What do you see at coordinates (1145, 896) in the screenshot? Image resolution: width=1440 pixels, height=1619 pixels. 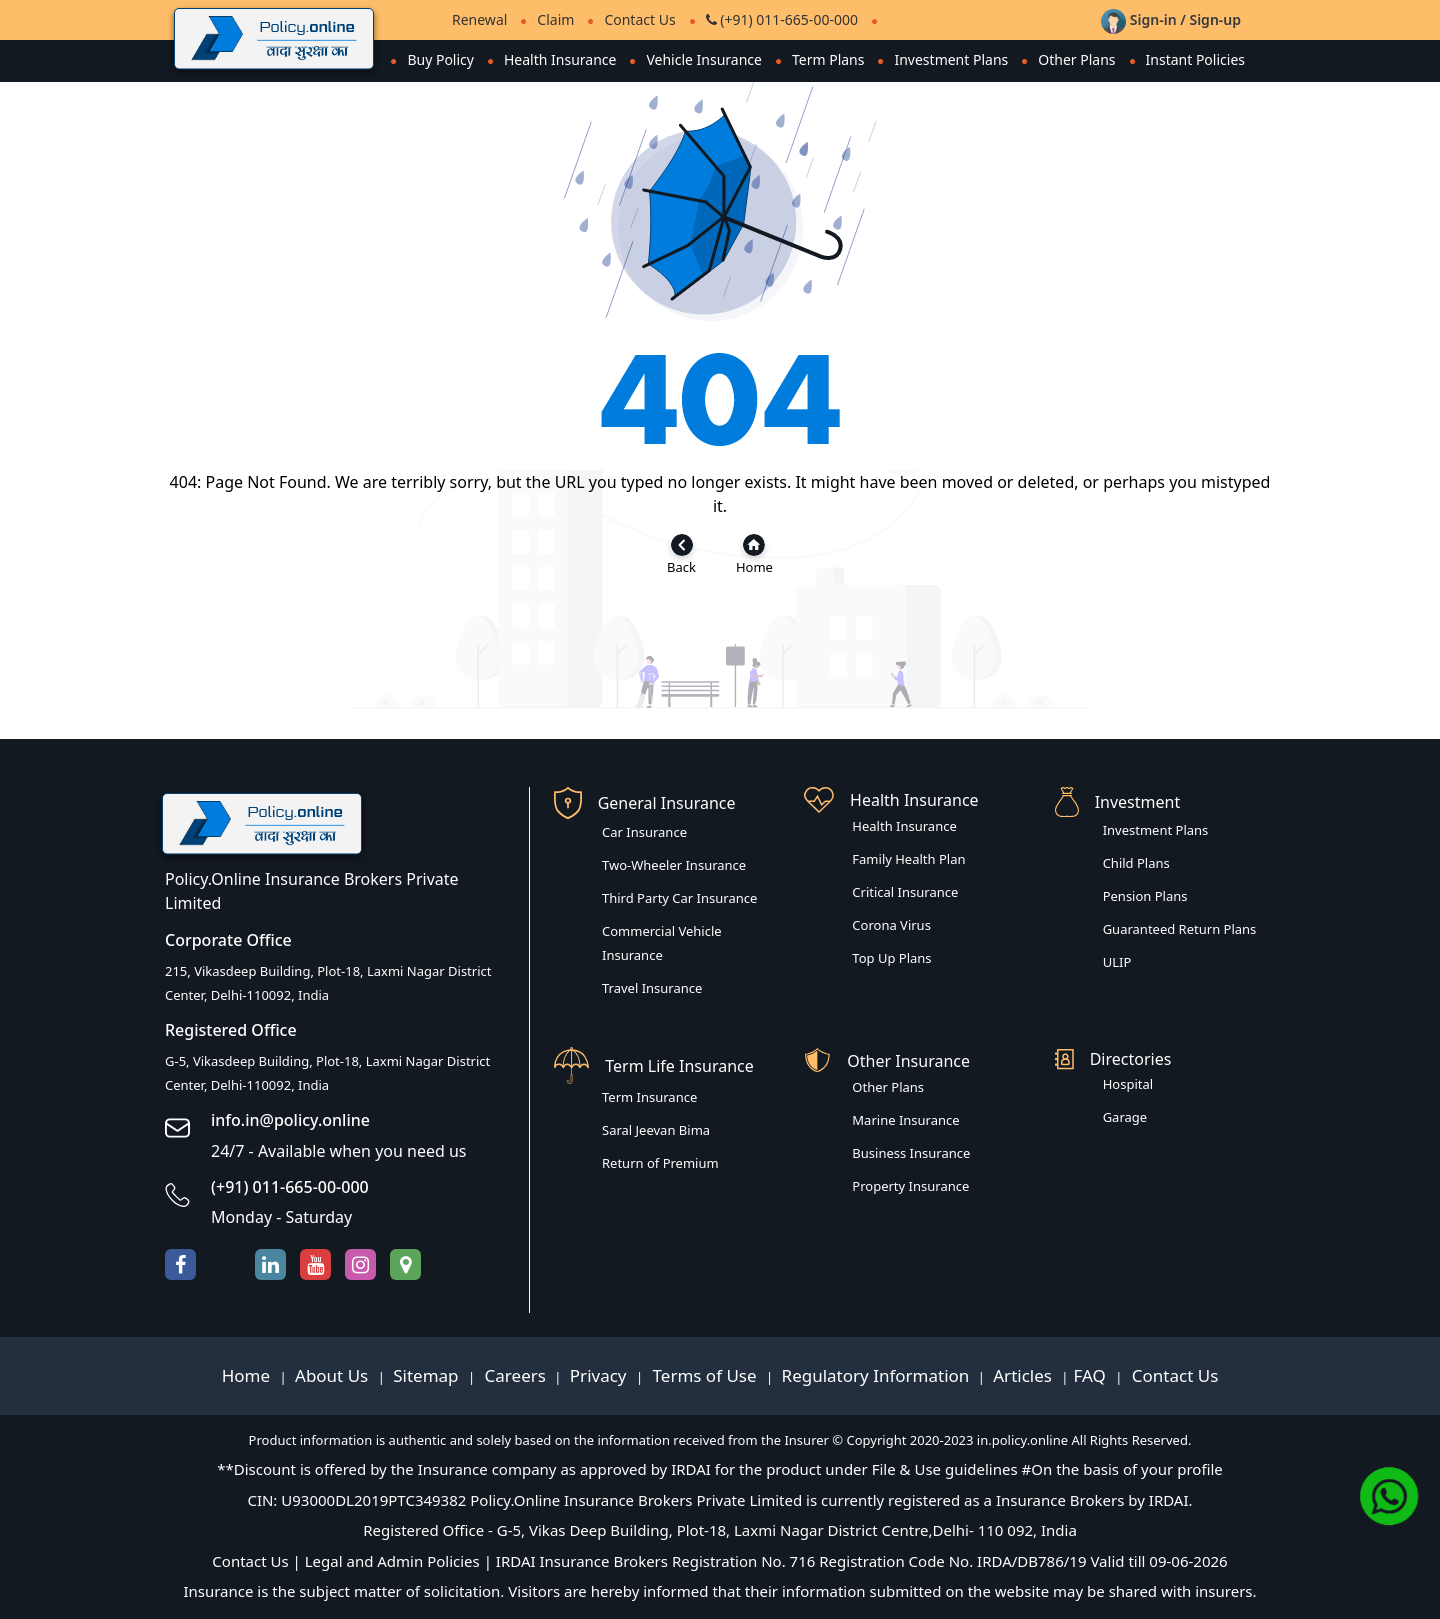 I see `Pension Plans` at bounding box center [1145, 896].